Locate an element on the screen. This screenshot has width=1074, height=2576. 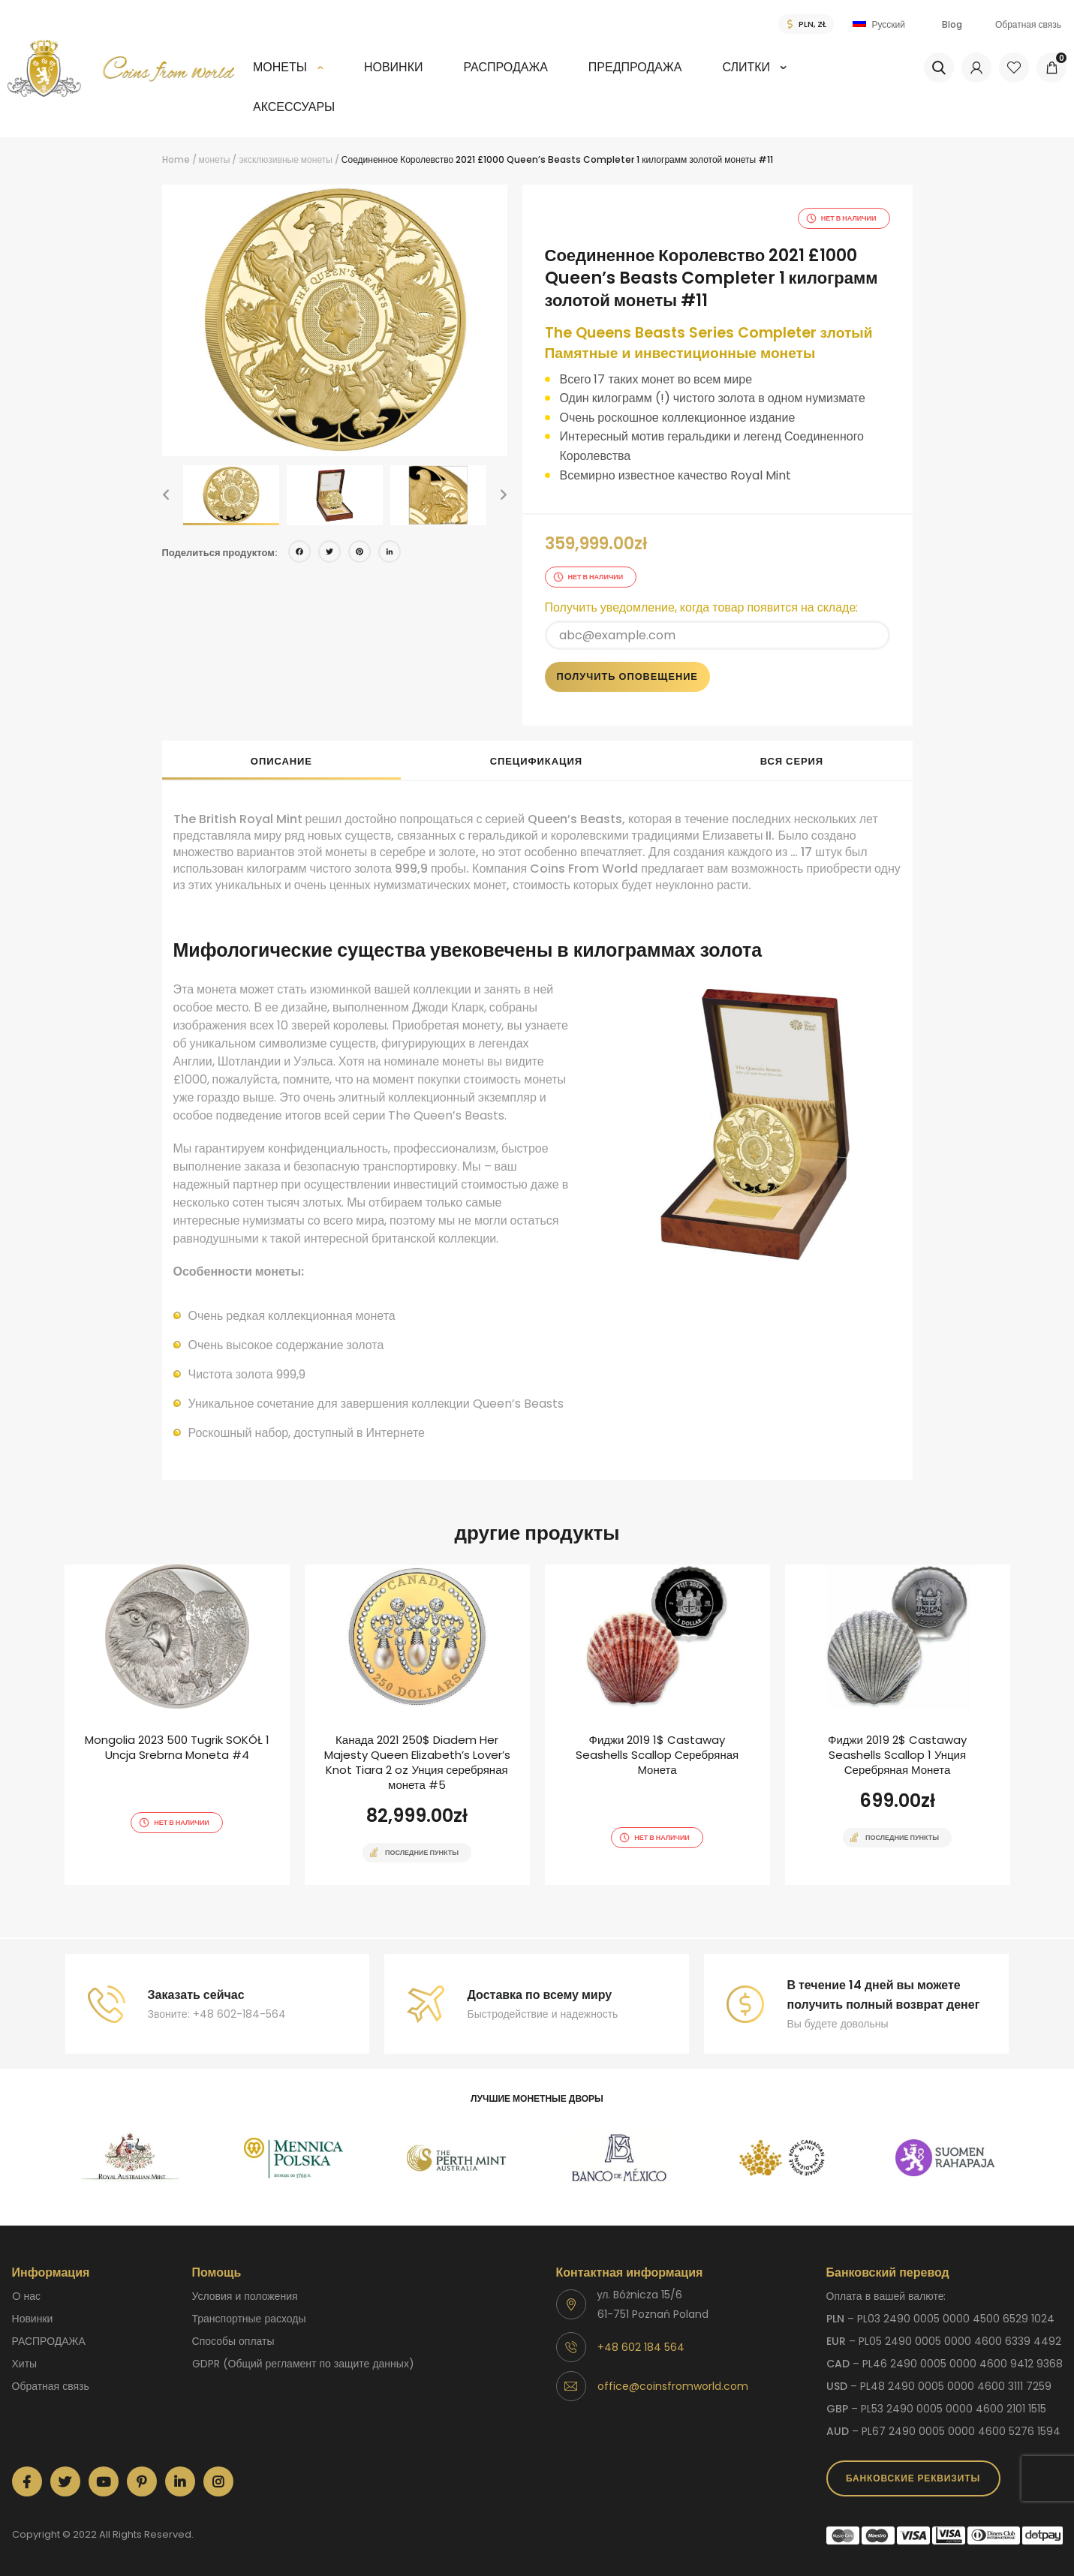
Blog is located at coordinates (952, 24).